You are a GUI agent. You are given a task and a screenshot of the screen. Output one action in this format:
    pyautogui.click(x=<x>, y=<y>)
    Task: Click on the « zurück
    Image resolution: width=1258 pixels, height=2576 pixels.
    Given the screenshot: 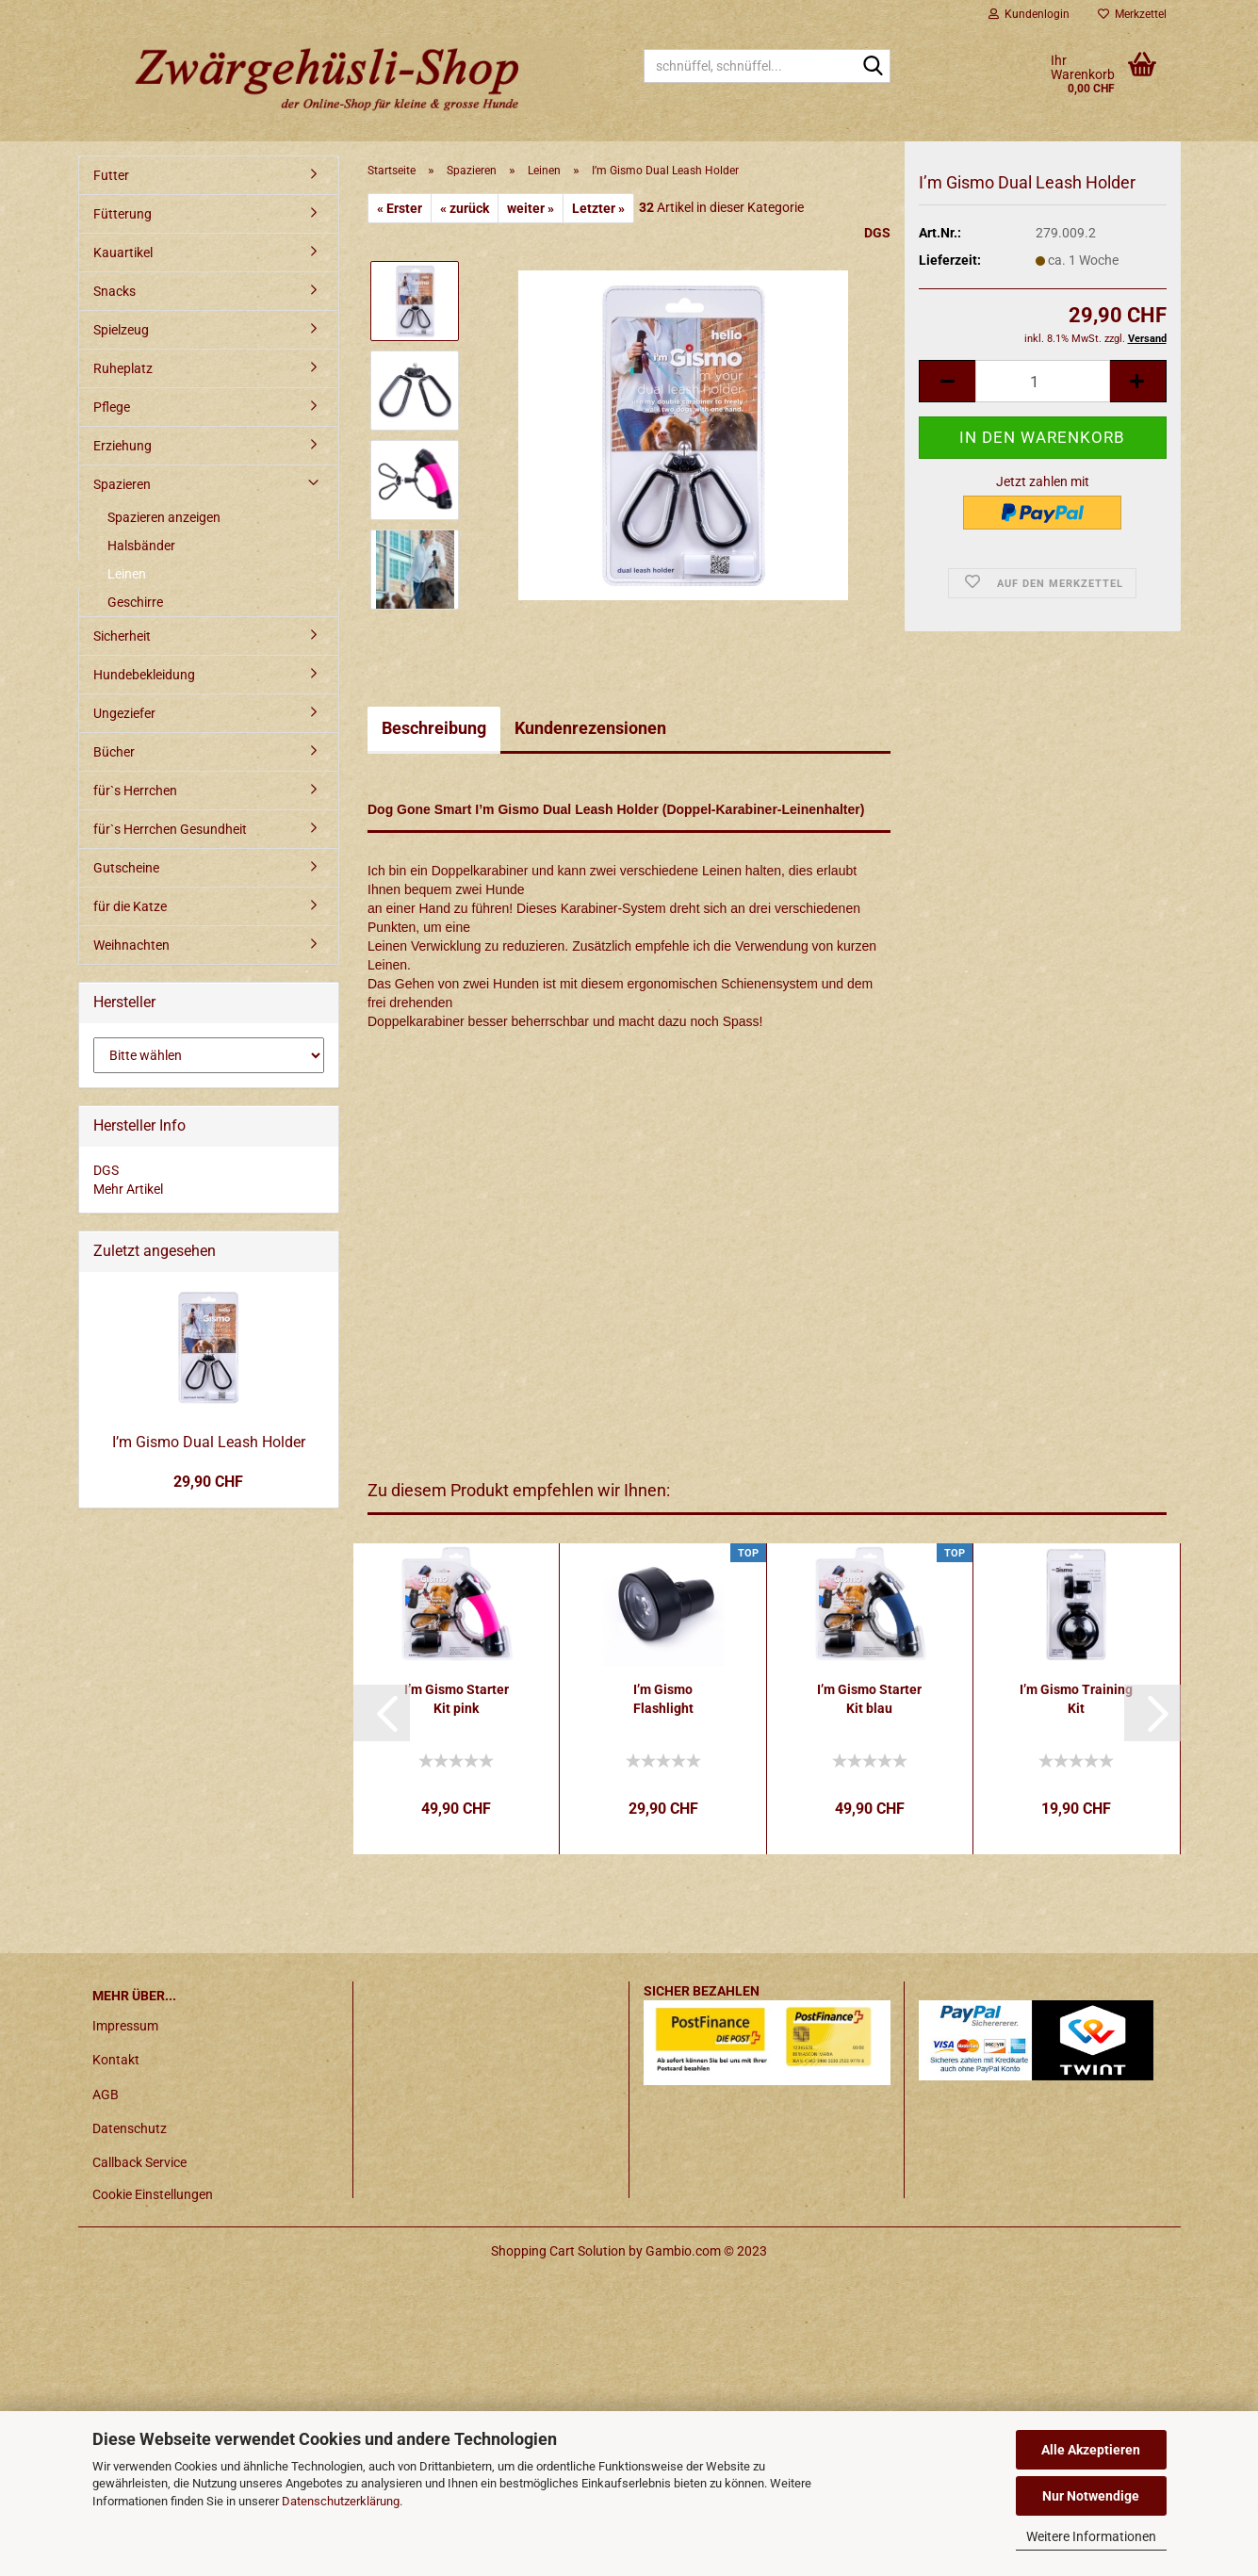 What is the action you would take?
    pyautogui.click(x=464, y=208)
    